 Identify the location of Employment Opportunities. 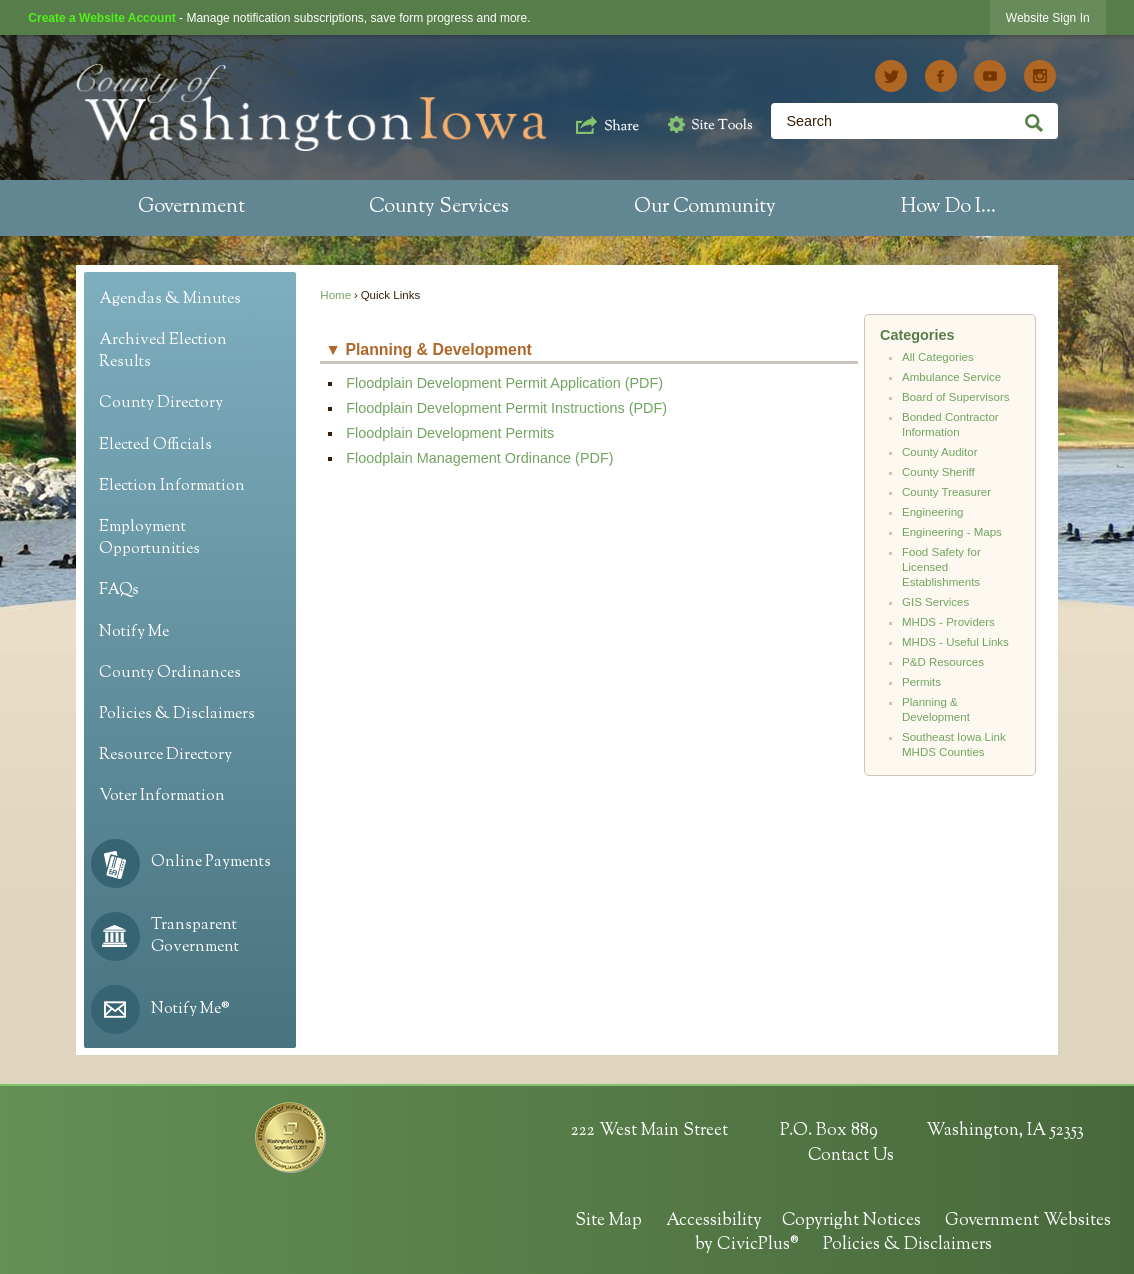
(149, 538).